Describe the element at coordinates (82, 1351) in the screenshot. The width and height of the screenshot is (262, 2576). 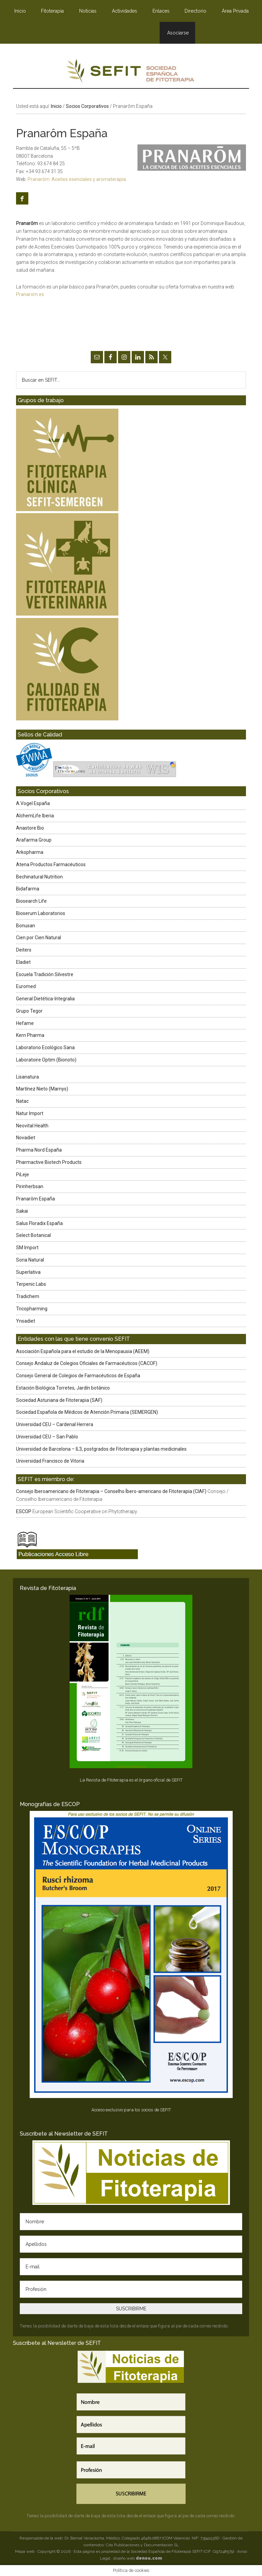
I see `Asociación Española para el estudio de la Menopausia (AEEM)` at that location.